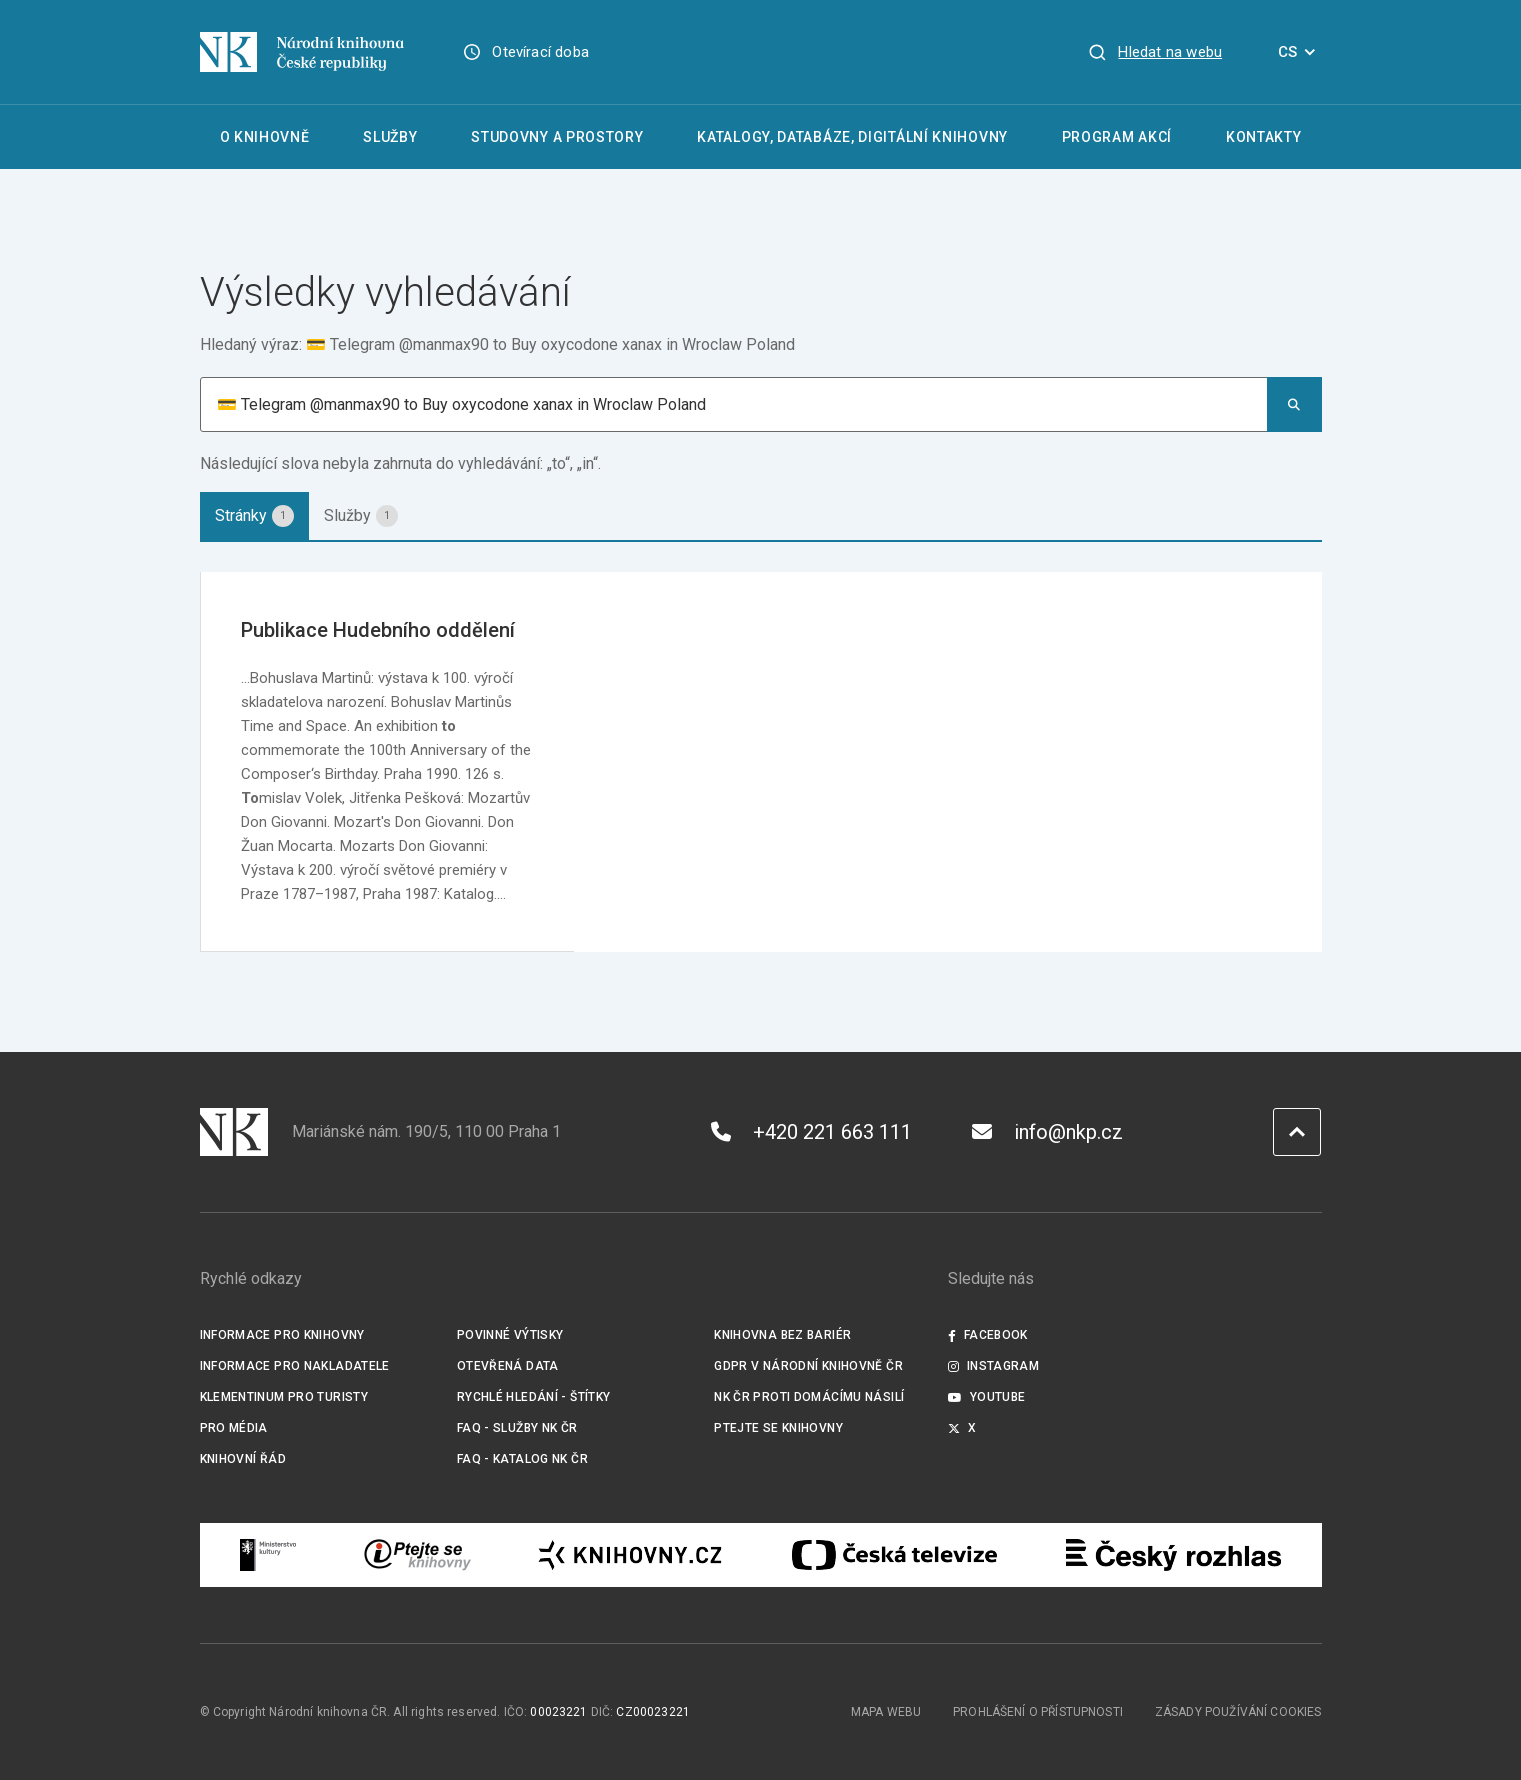  I want to click on [Zobrazit vyhledávání], so click(1155, 52).